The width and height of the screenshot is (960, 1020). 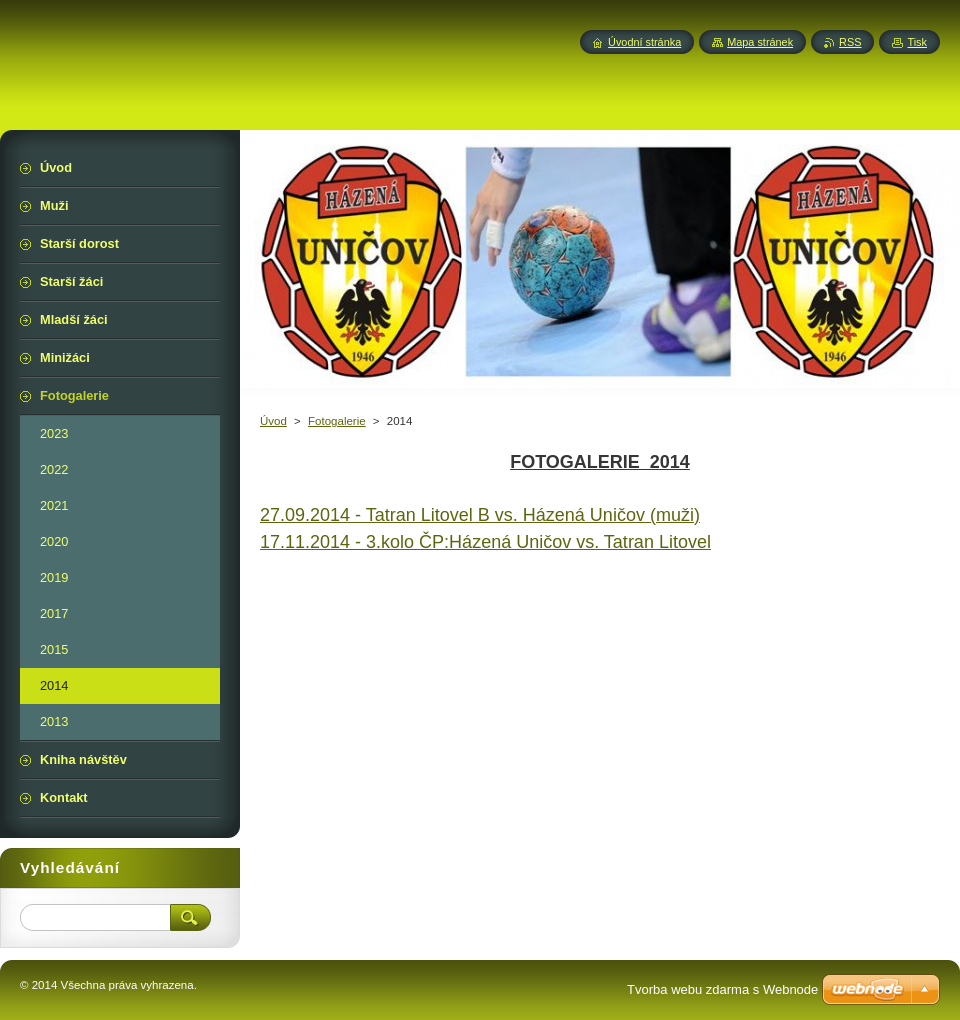 I want to click on Tisk, so click(x=917, y=42).